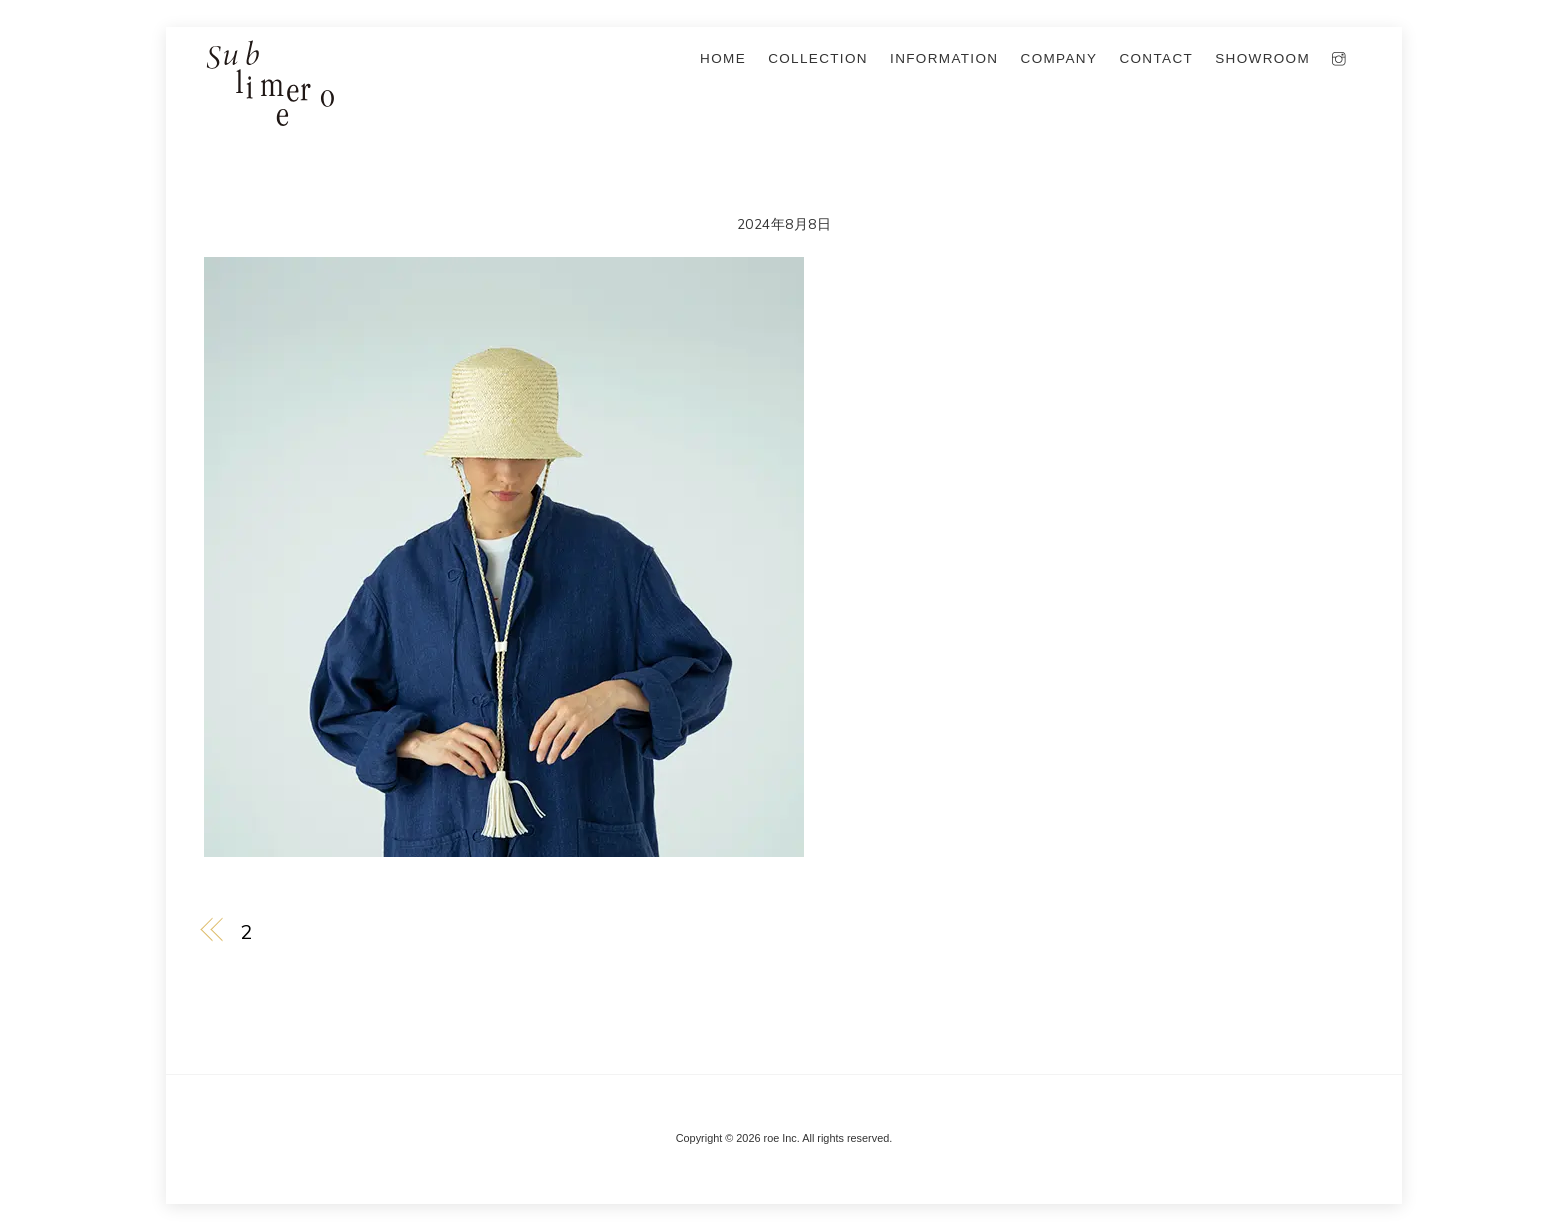 This screenshot has width=1568, height=1231. What do you see at coordinates (723, 58) in the screenshot?
I see `Home` at bounding box center [723, 58].